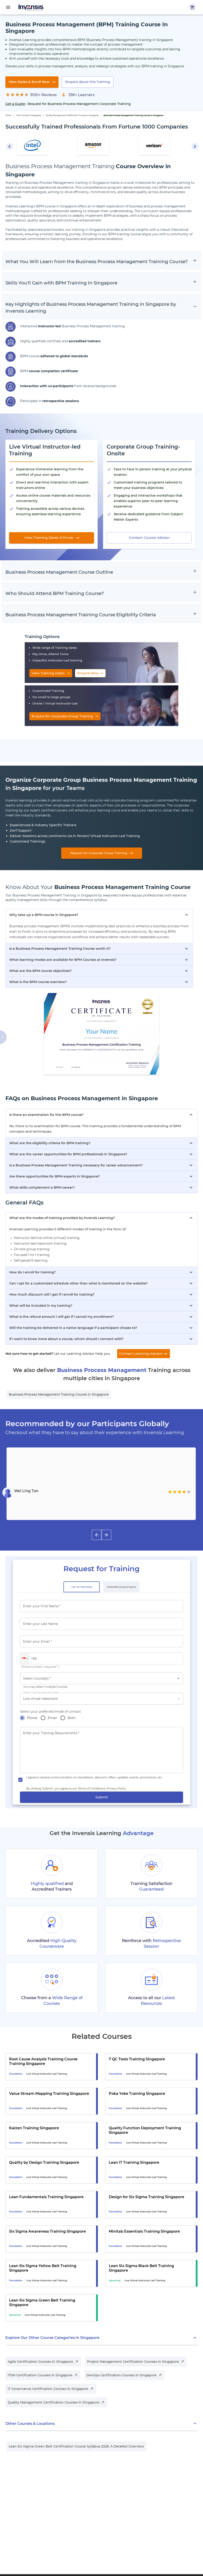  I want to click on Lean Six Sigma Green Belt Certification Course Syllabus 2026: A Detailed Overview, so click(76, 2446).